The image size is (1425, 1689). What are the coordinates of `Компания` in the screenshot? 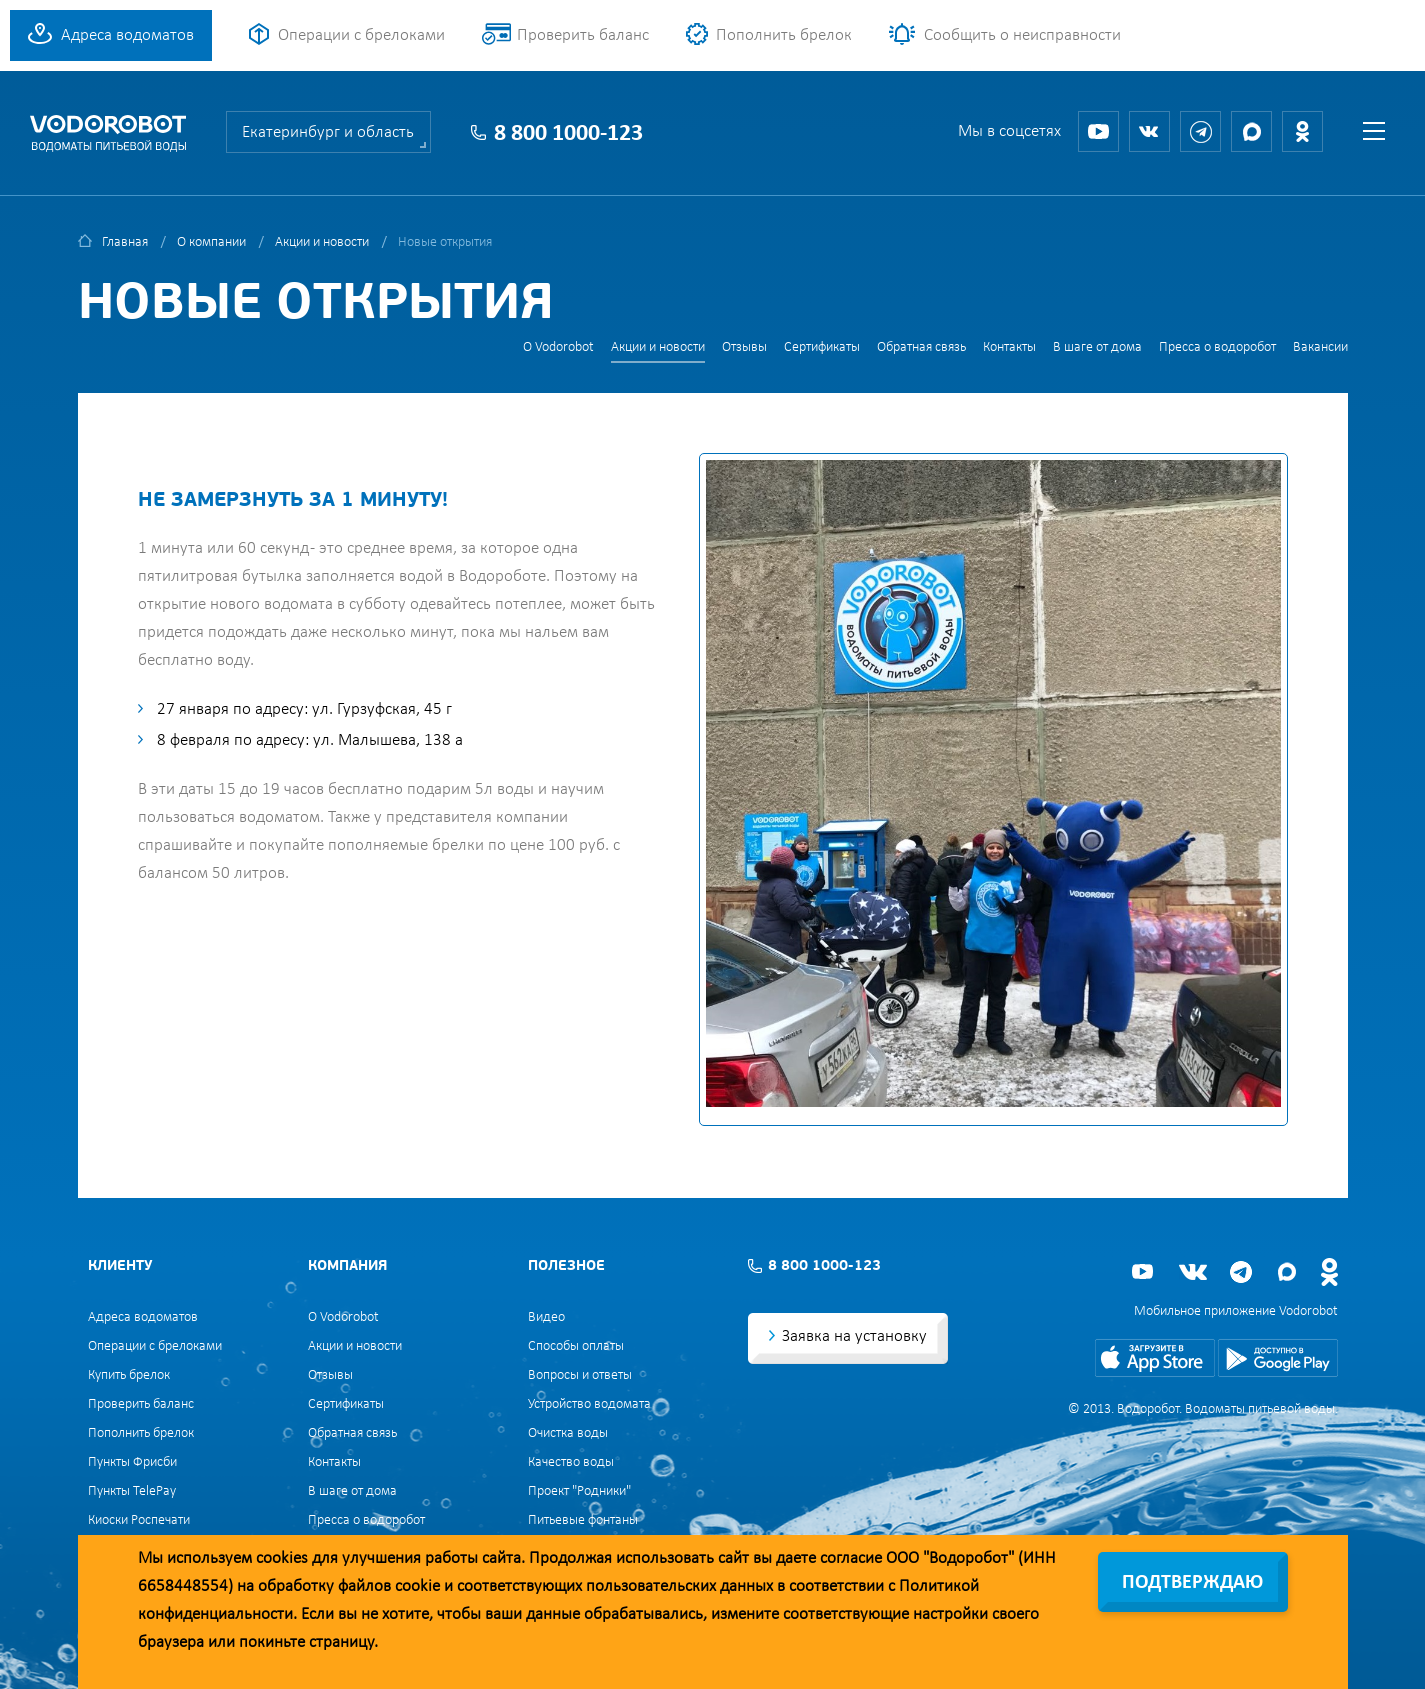 It's located at (347, 1266).